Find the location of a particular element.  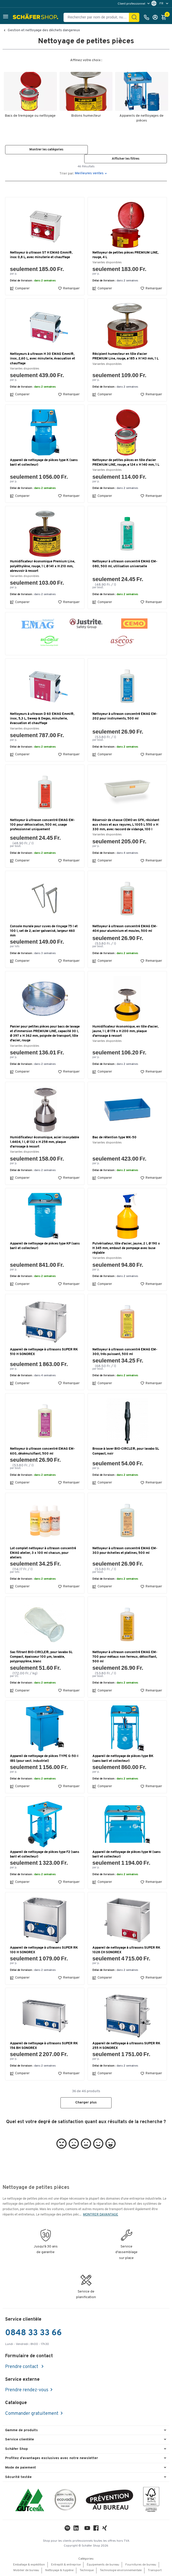

[ekas-box] is located at coordinates (109, 2500).